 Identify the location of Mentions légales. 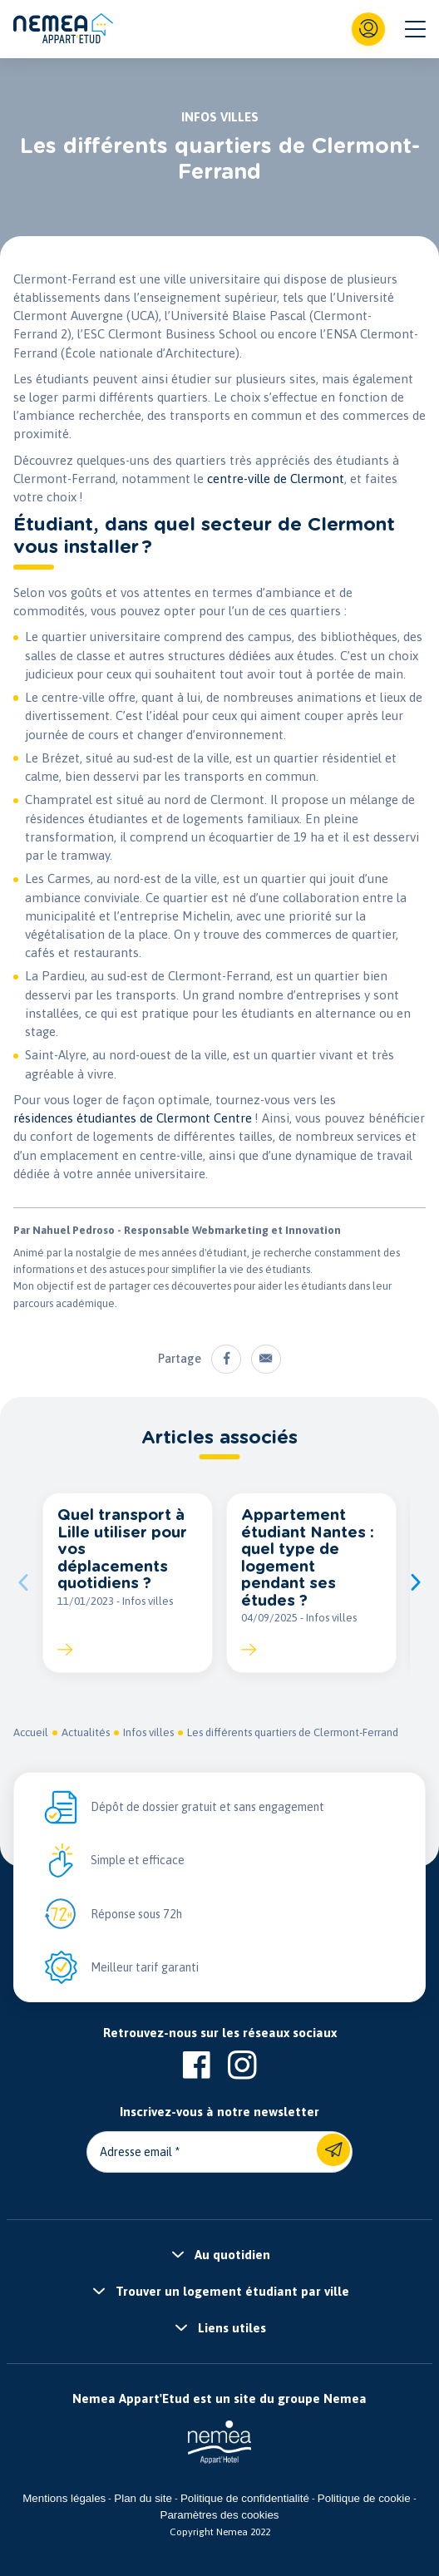
(64, 2498).